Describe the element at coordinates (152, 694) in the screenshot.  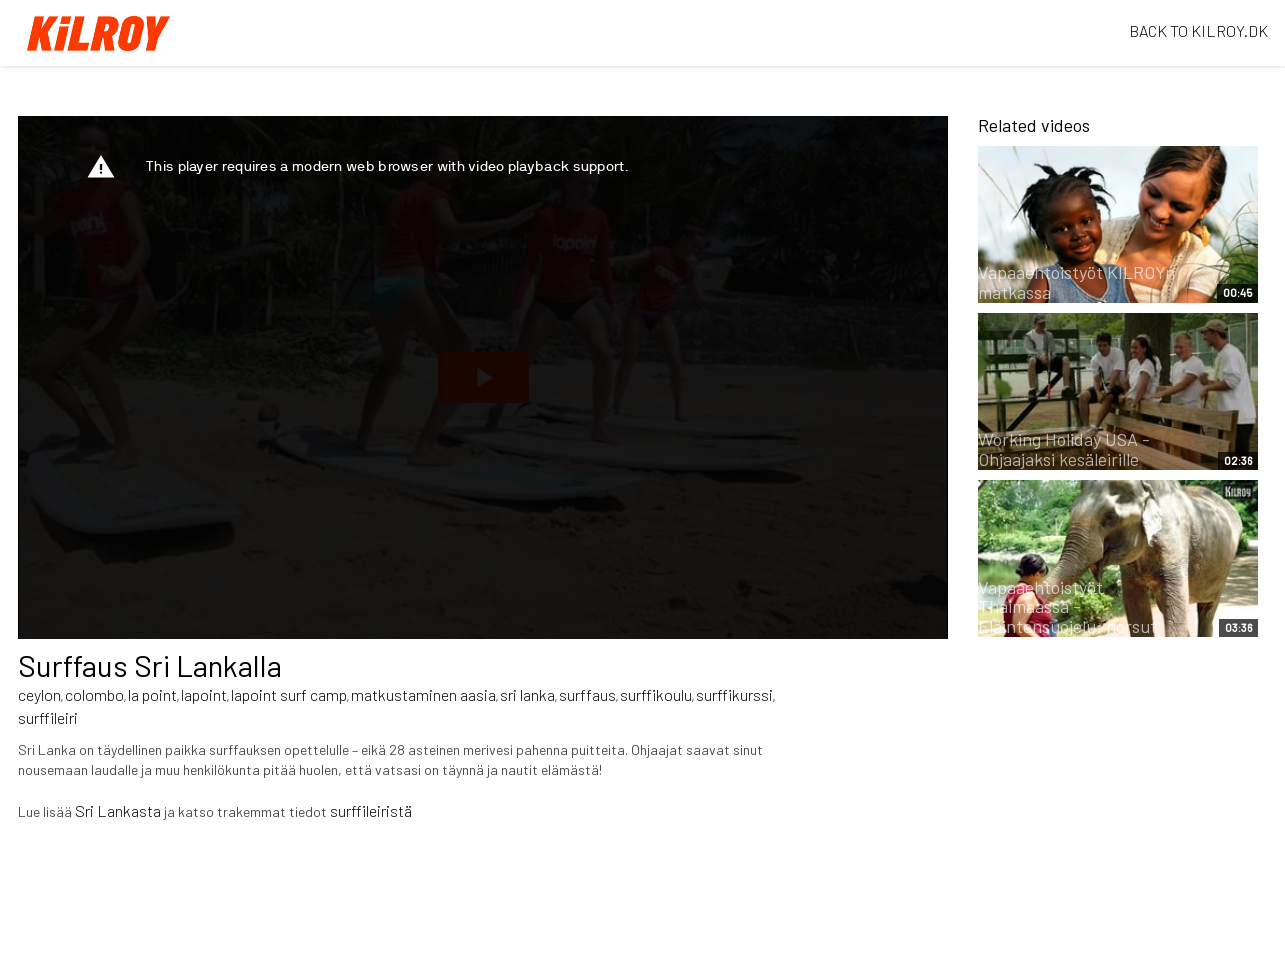
I see `la point` at that location.